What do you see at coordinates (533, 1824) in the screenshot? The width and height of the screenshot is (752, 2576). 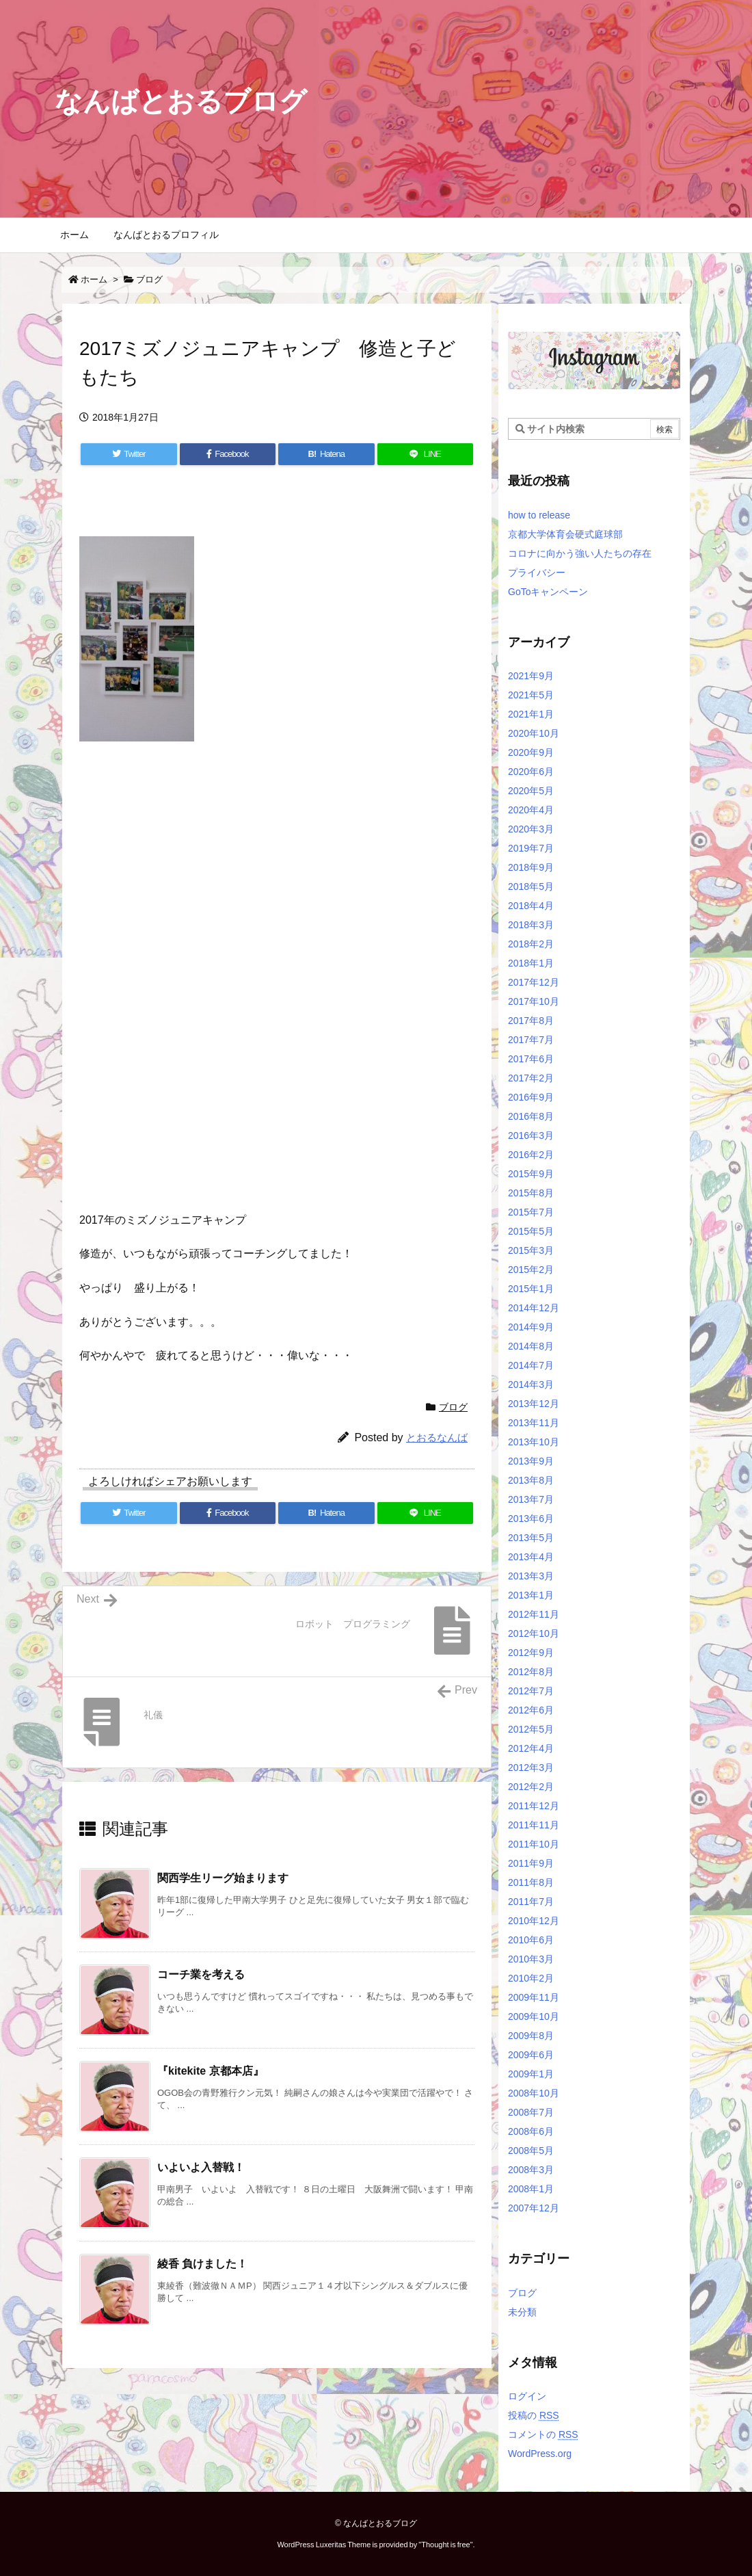 I see `2011年11月` at bounding box center [533, 1824].